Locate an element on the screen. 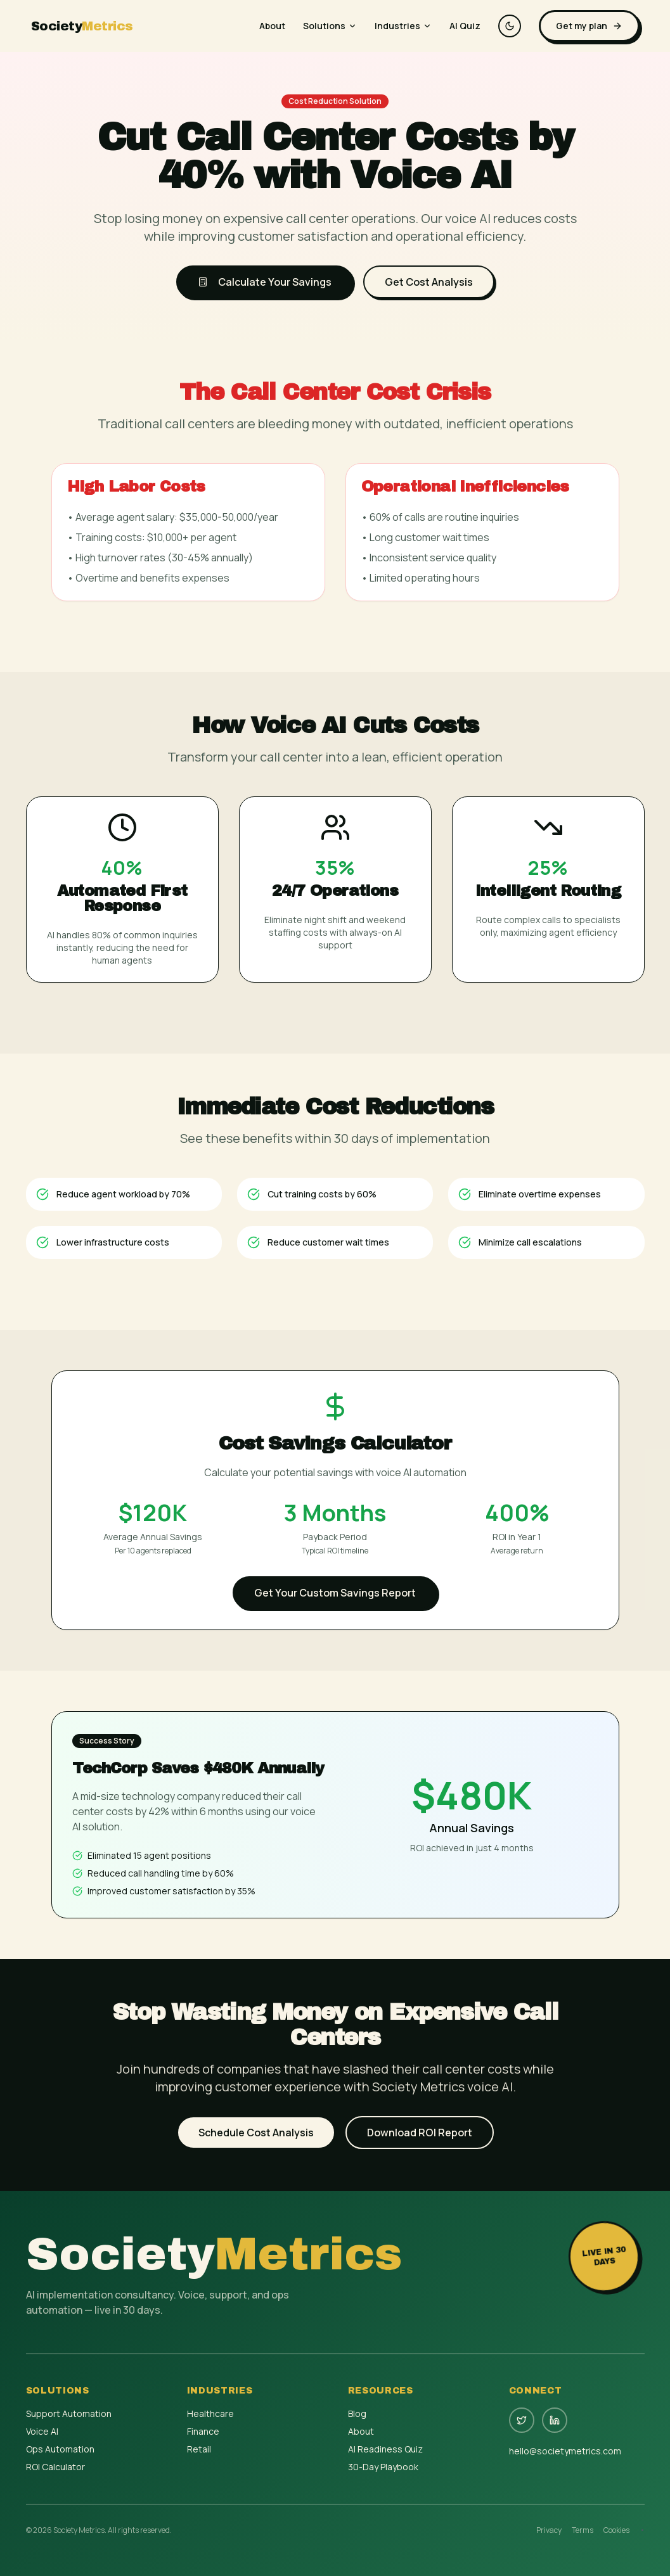  About is located at coordinates (272, 26).